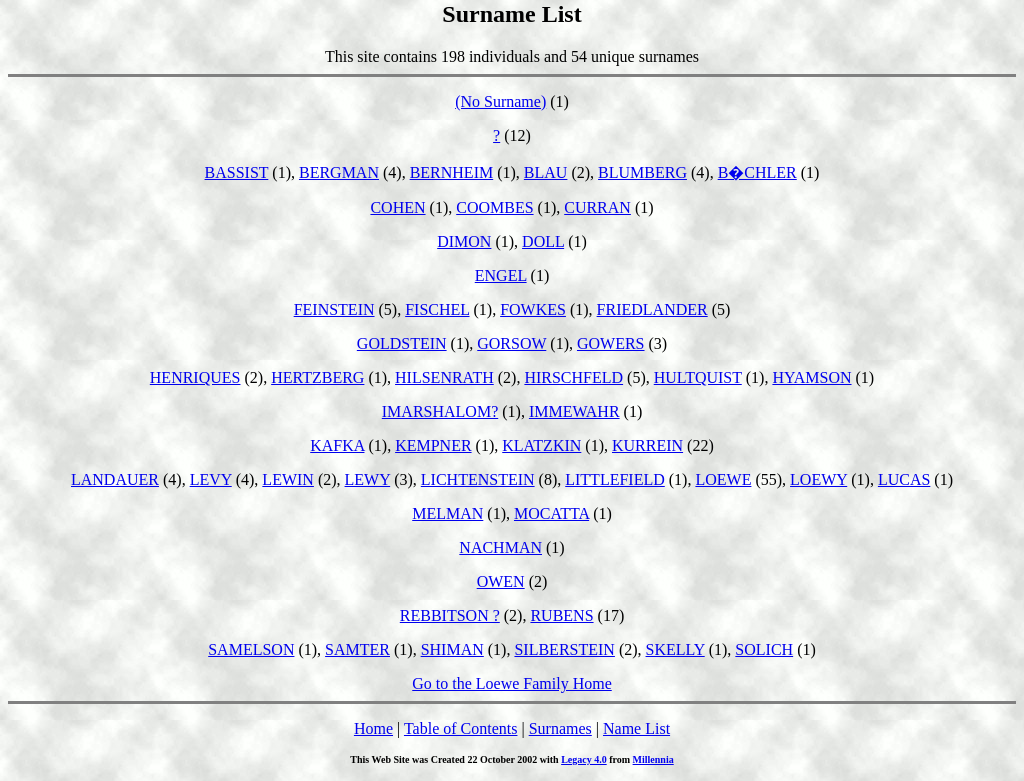  Describe the element at coordinates (211, 479) in the screenshot. I see `LEVY` at that location.